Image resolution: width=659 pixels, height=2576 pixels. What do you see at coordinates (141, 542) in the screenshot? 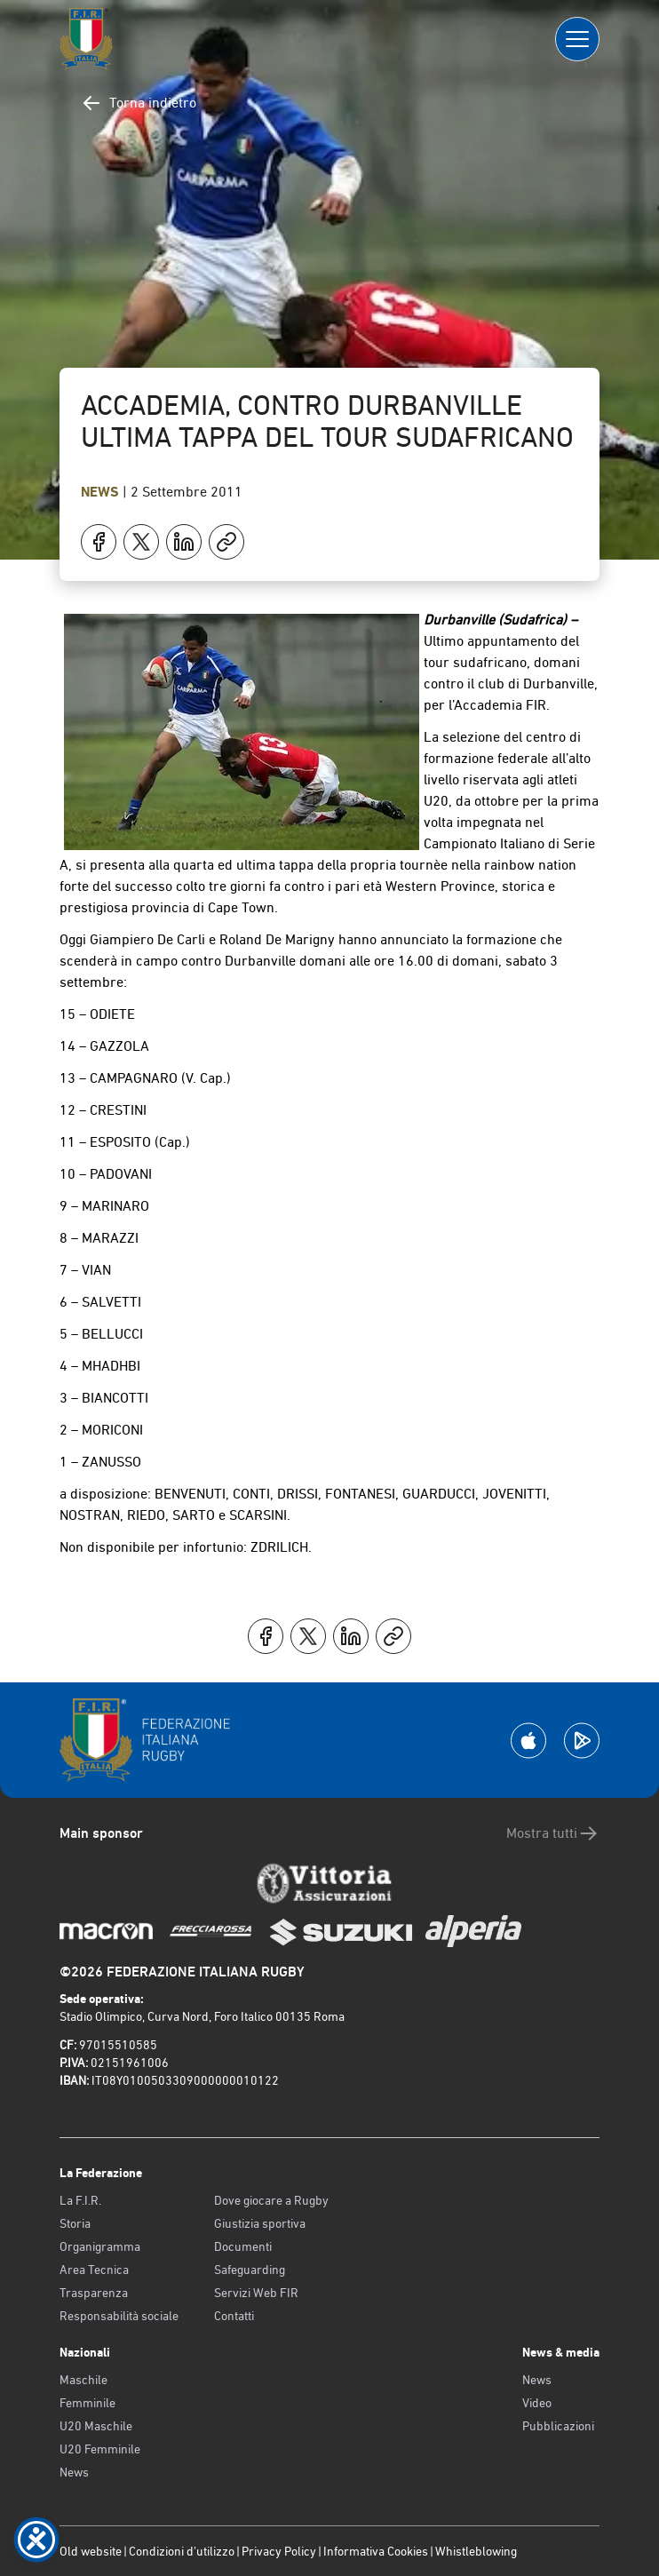
I see `[Condividi su X]` at bounding box center [141, 542].